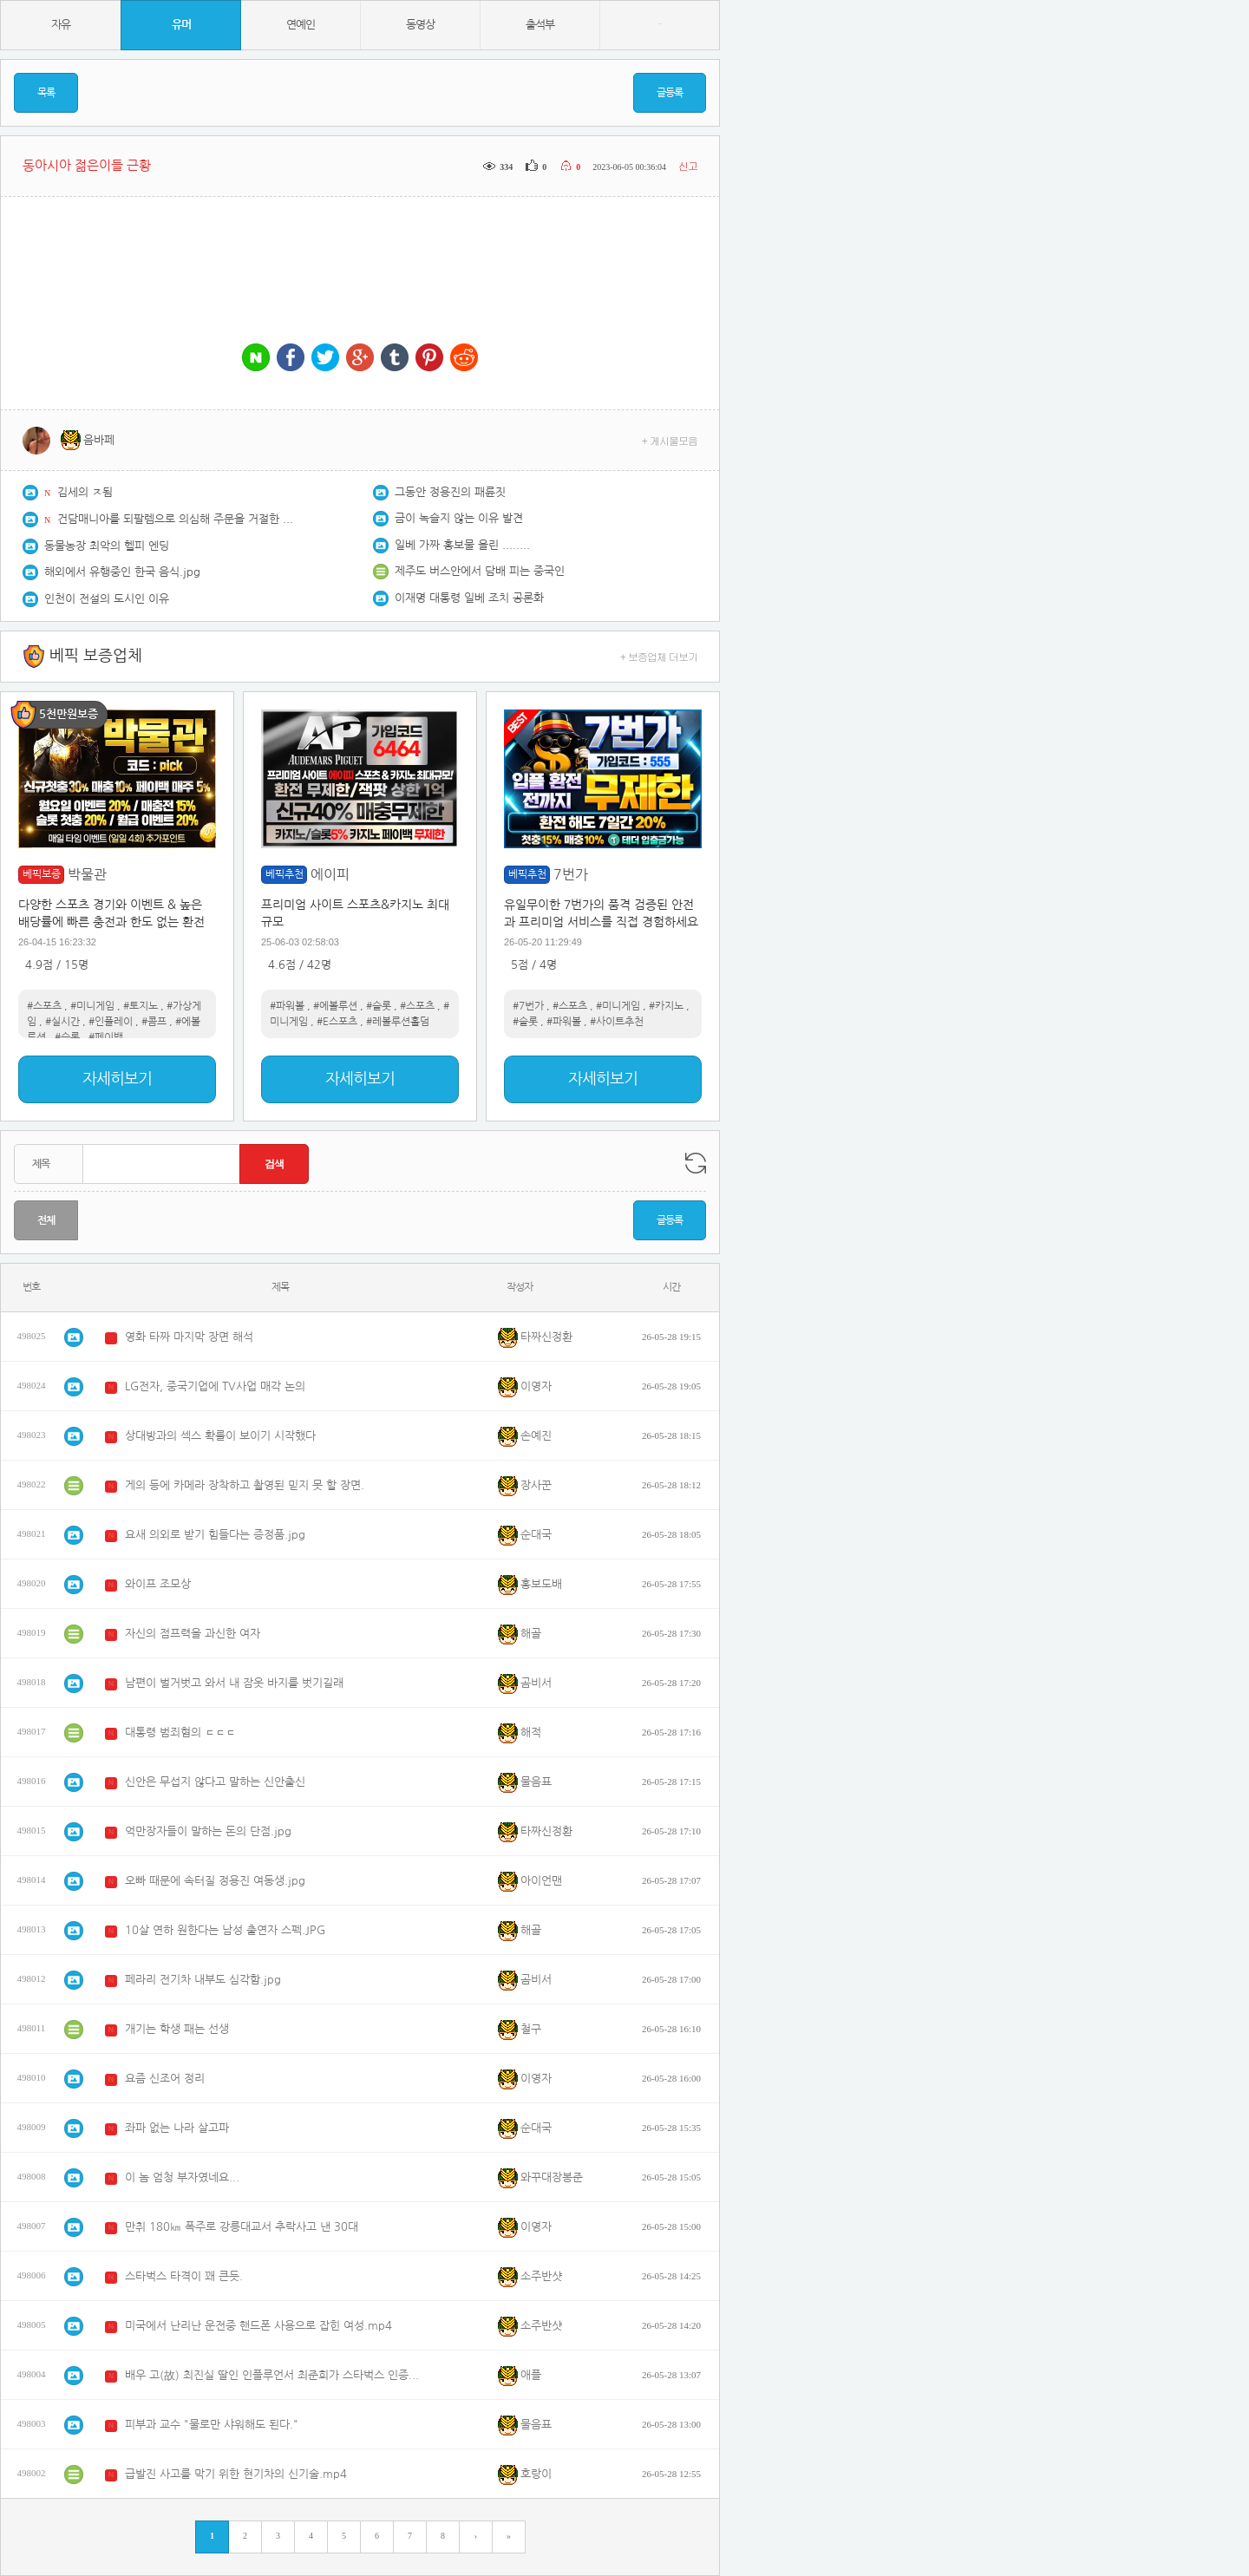 This screenshot has width=1249, height=2576. I want to click on #에볼루션, so click(335, 1006).